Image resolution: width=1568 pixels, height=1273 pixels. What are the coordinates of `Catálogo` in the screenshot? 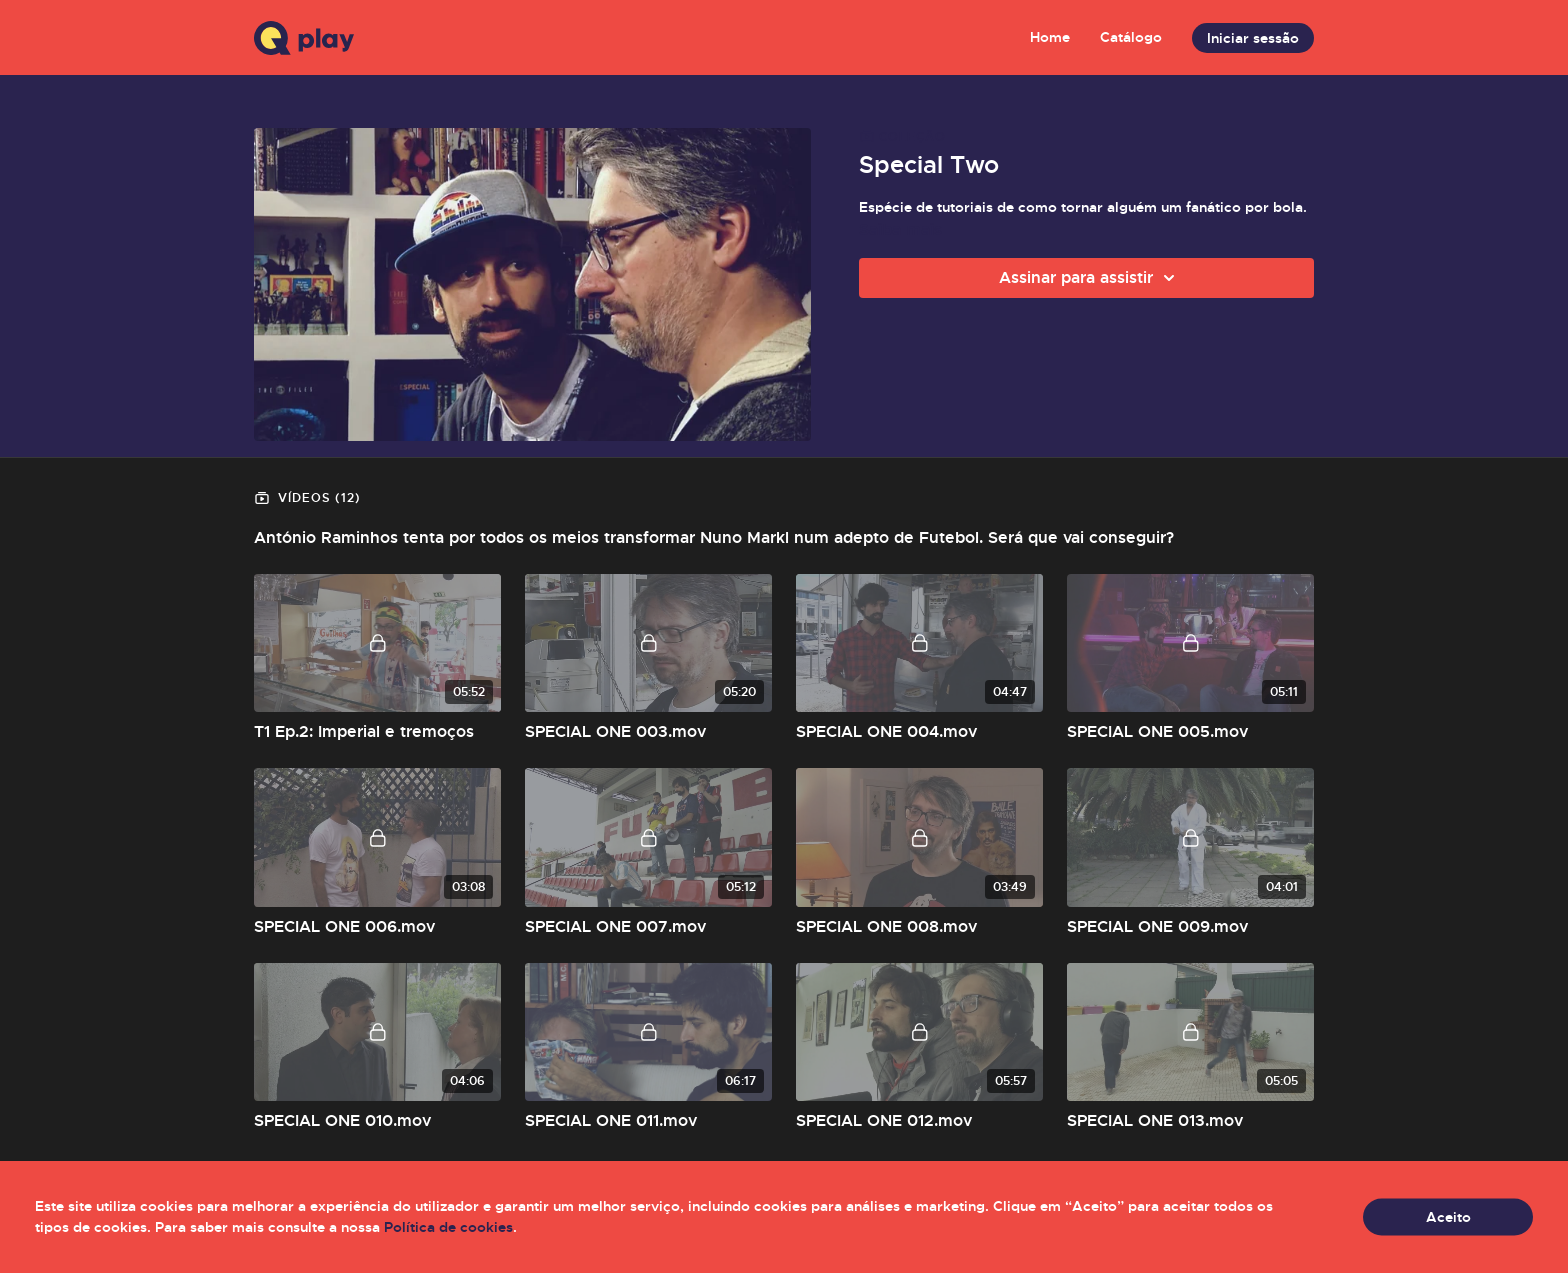 It's located at (1131, 37).